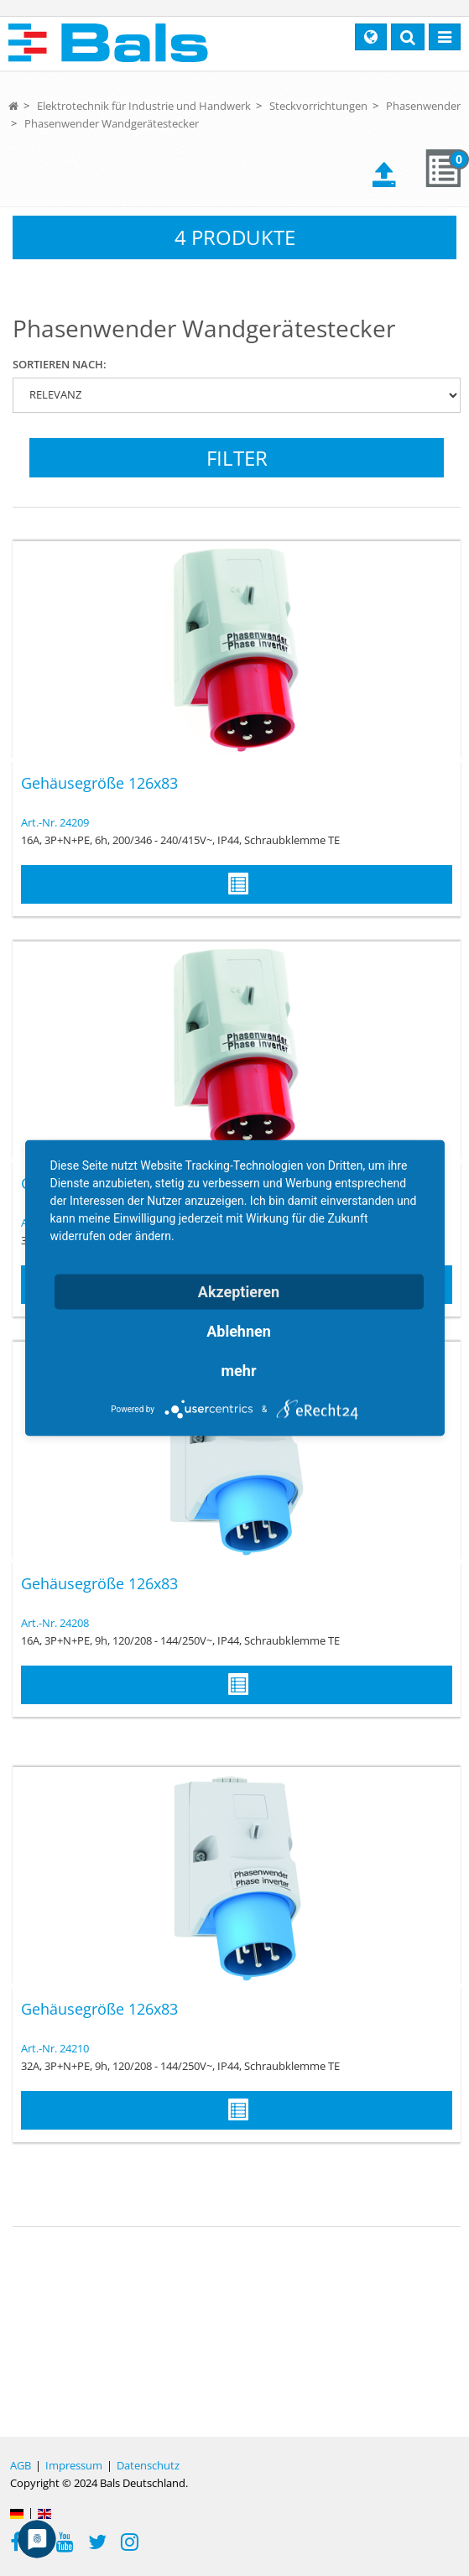 The image size is (469, 2576). I want to click on Sortieren nach:, so click(60, 364).